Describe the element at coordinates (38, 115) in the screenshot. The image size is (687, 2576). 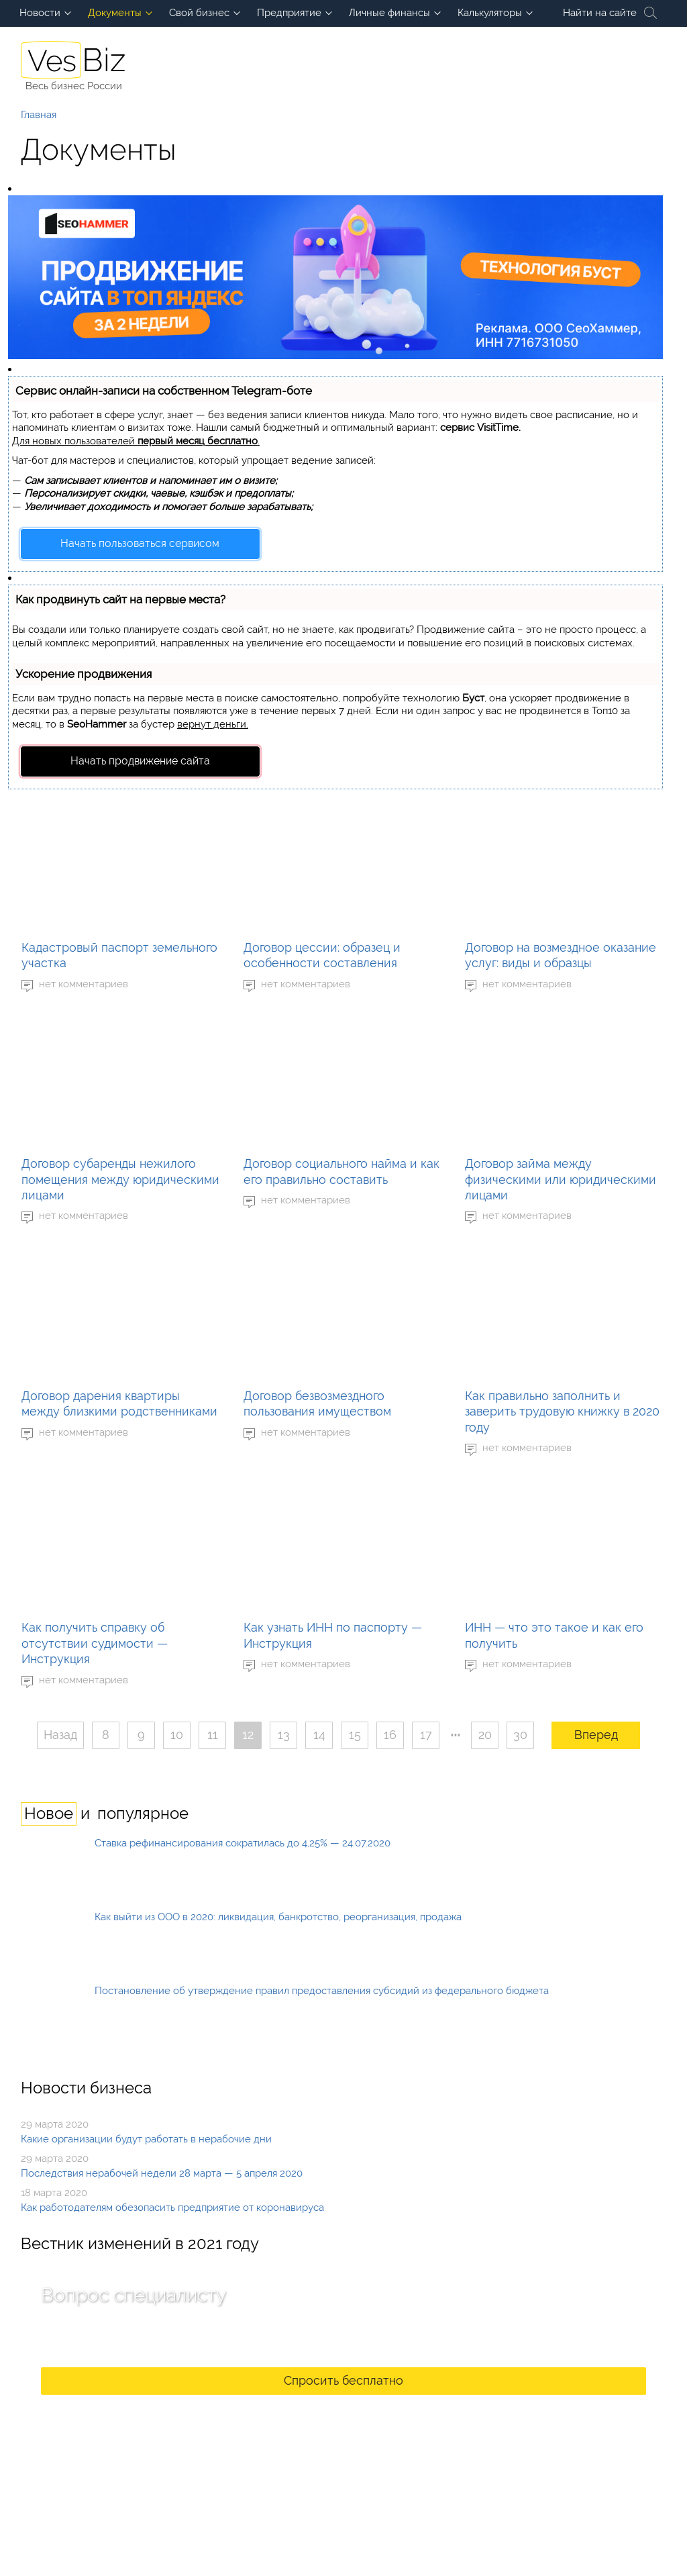
I see `Главная` at that location.